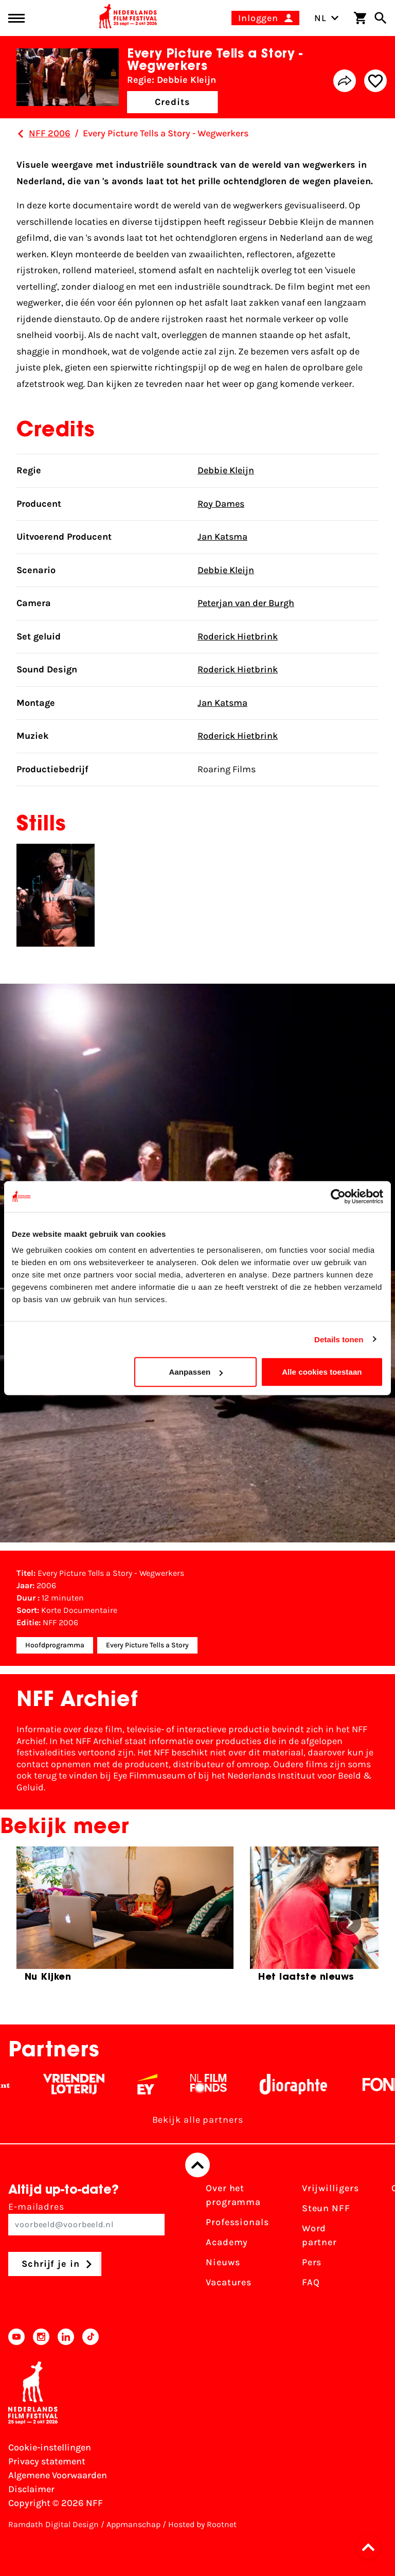 This screenshot has height=2576, width=395. What do you see at coordinates (227, 2242) in the screenshot?
I see `Academy` at bounding box center [227, 2242].